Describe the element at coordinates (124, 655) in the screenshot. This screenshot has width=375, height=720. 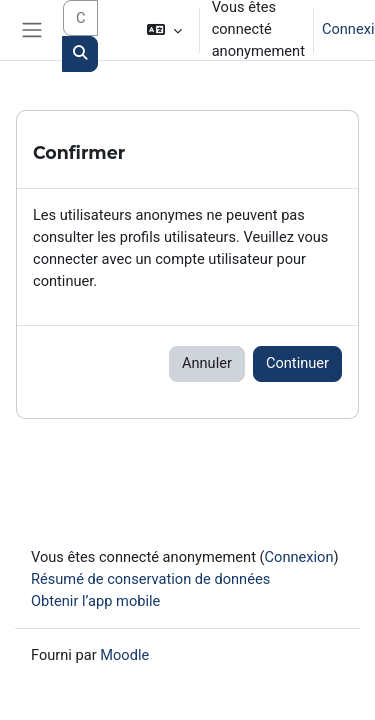
I see `Moodle` at that location.